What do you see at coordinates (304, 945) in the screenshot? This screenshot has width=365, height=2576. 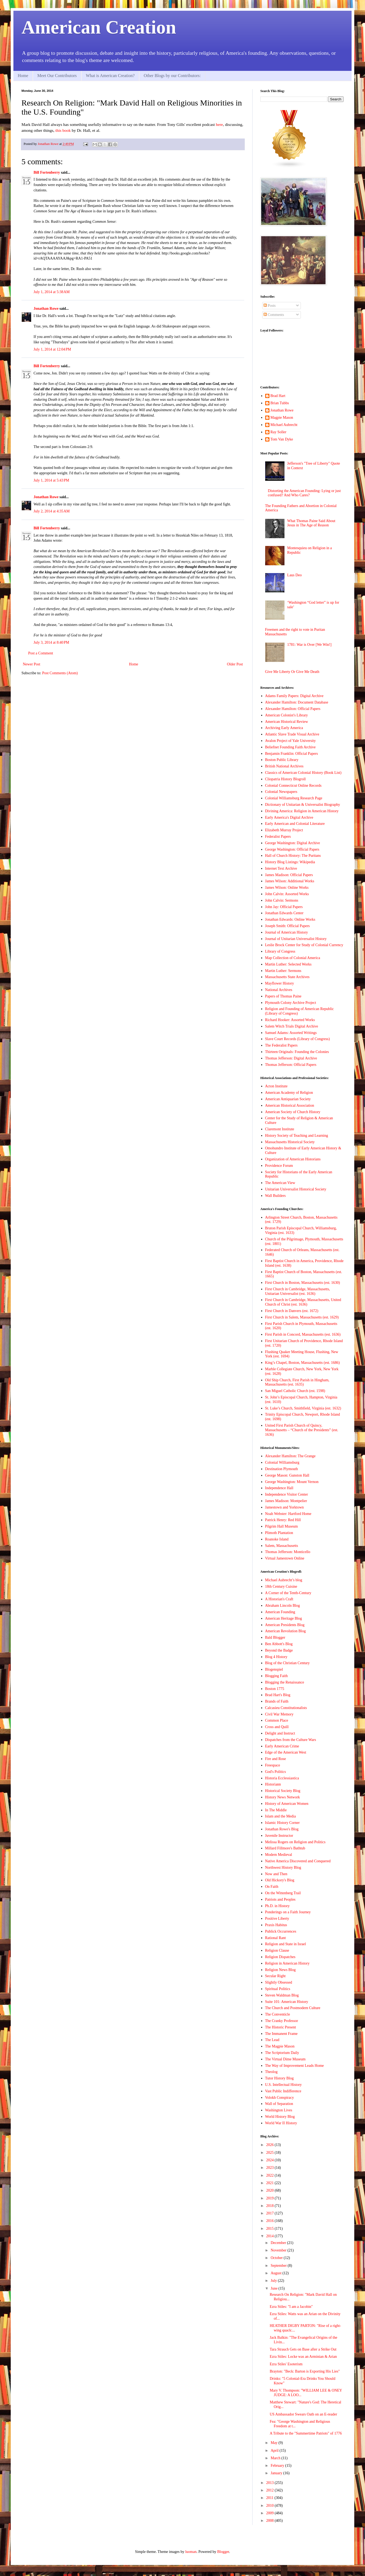 I see `Leslie Brock Center for Study of Colonial Currency` at bounding box center [304, 945].